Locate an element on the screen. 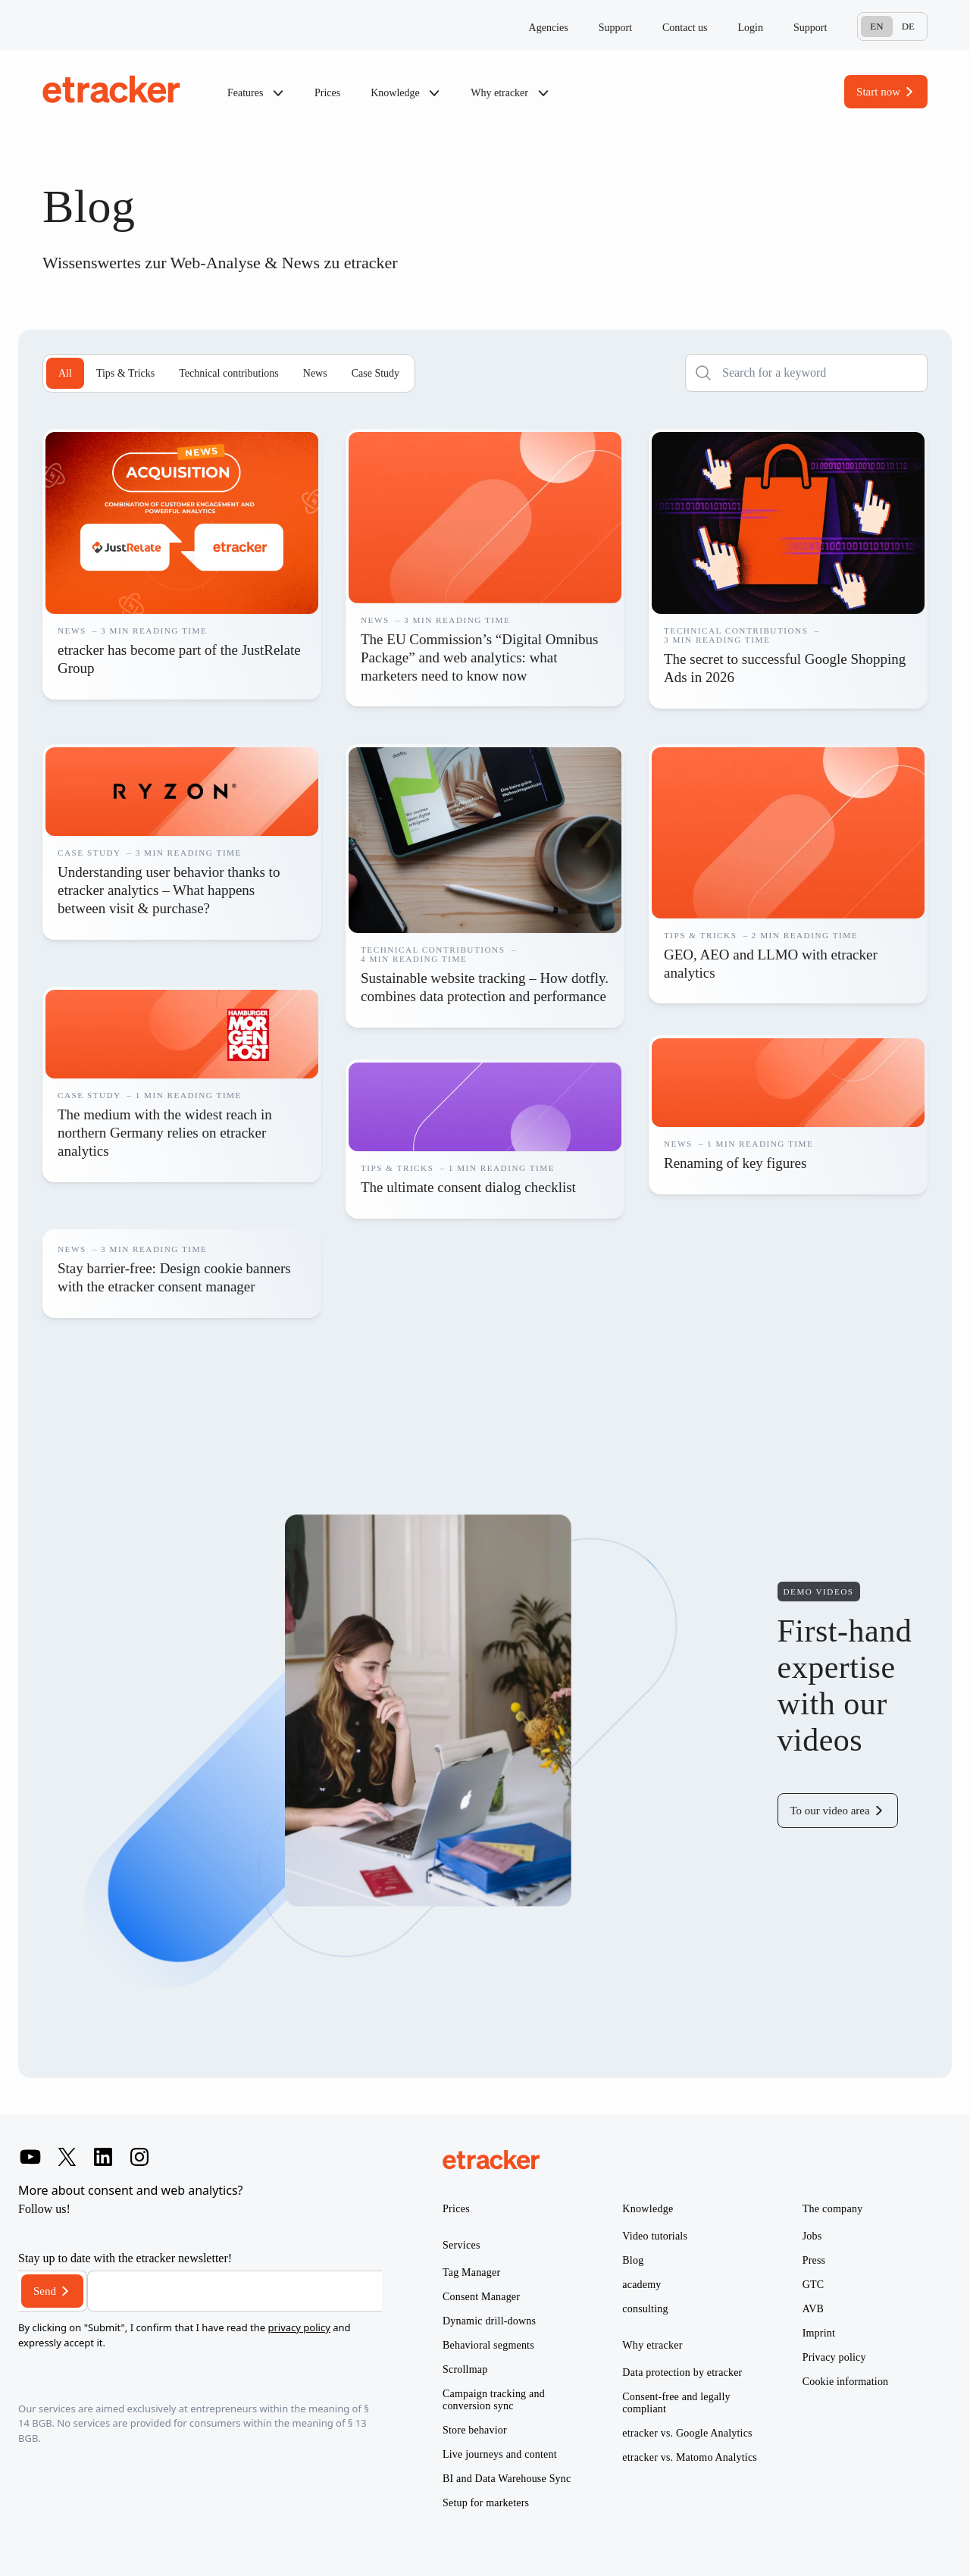 The image size is (970, 2576). Tips & Tricks is located at coordinates (125, 373).